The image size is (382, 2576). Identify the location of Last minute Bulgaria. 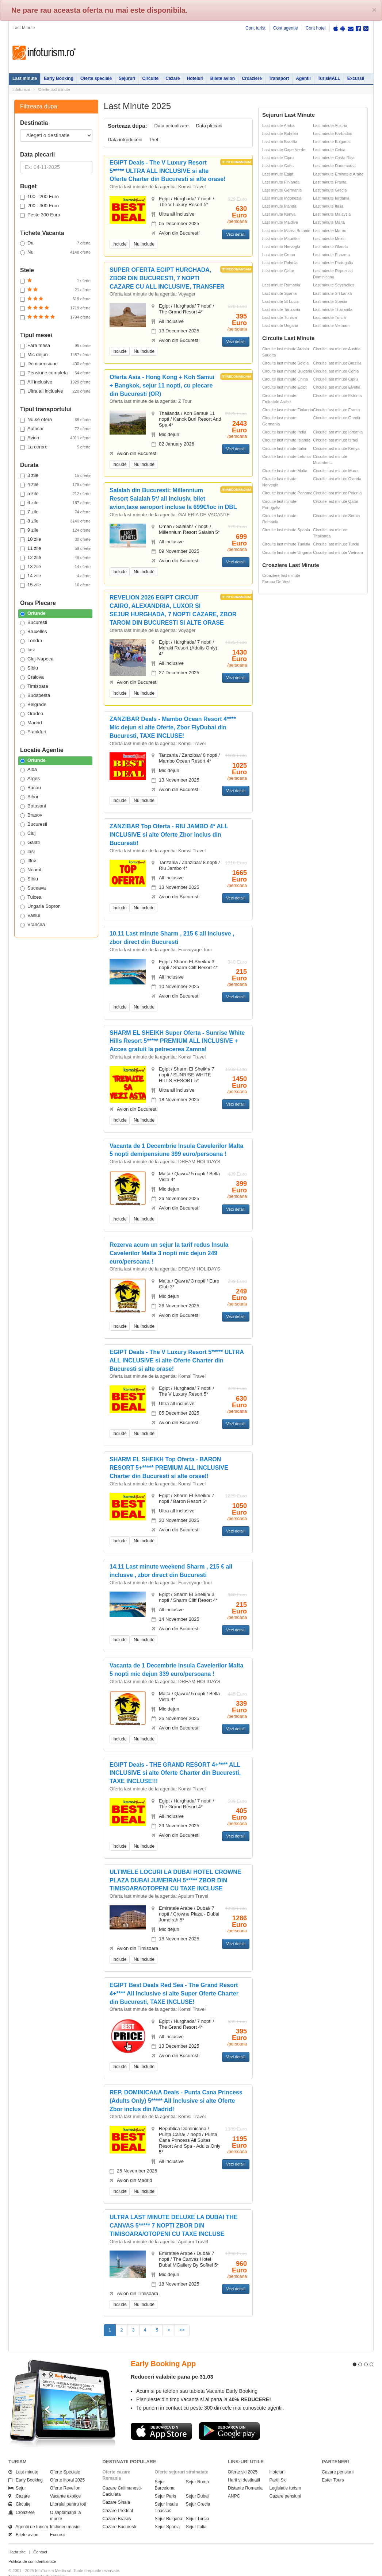
(331, 141).